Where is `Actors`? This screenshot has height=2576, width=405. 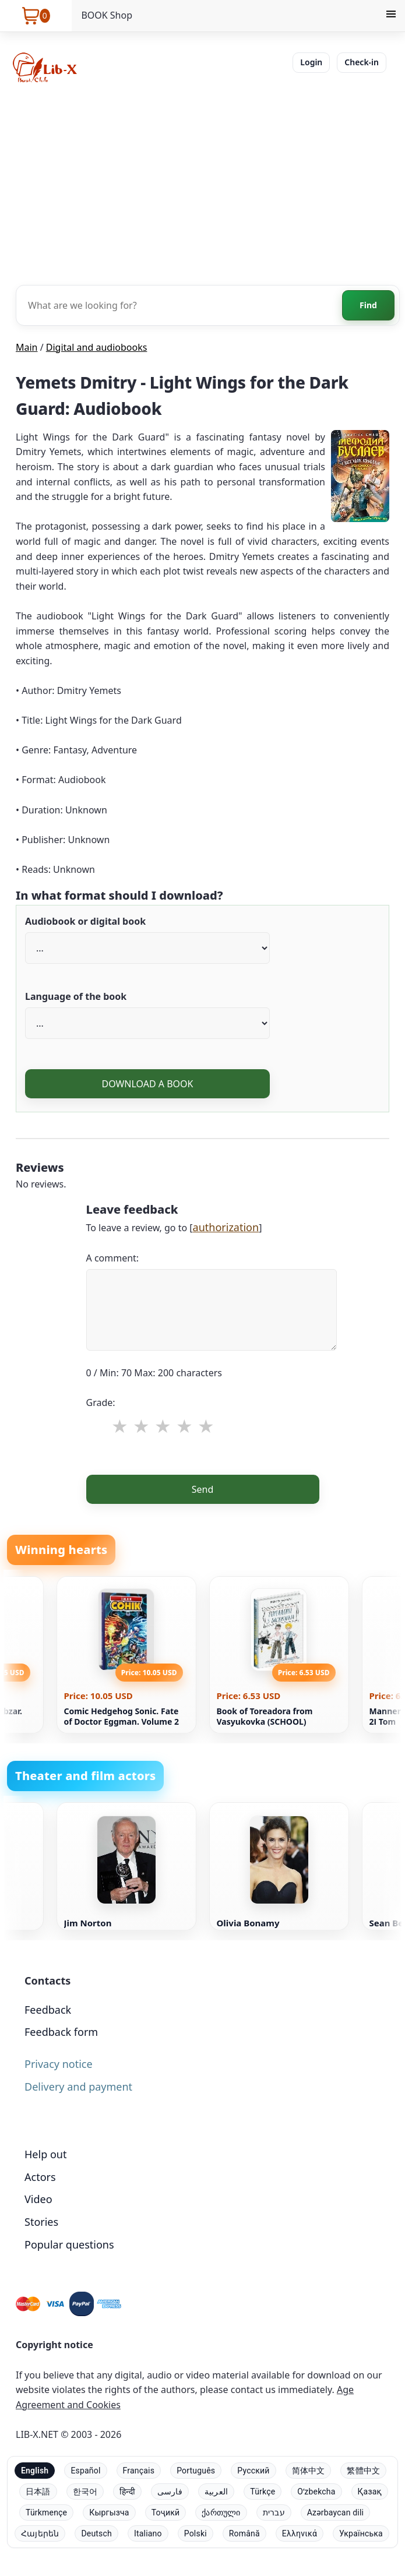
Actors is located at coordinates (40, 2177).